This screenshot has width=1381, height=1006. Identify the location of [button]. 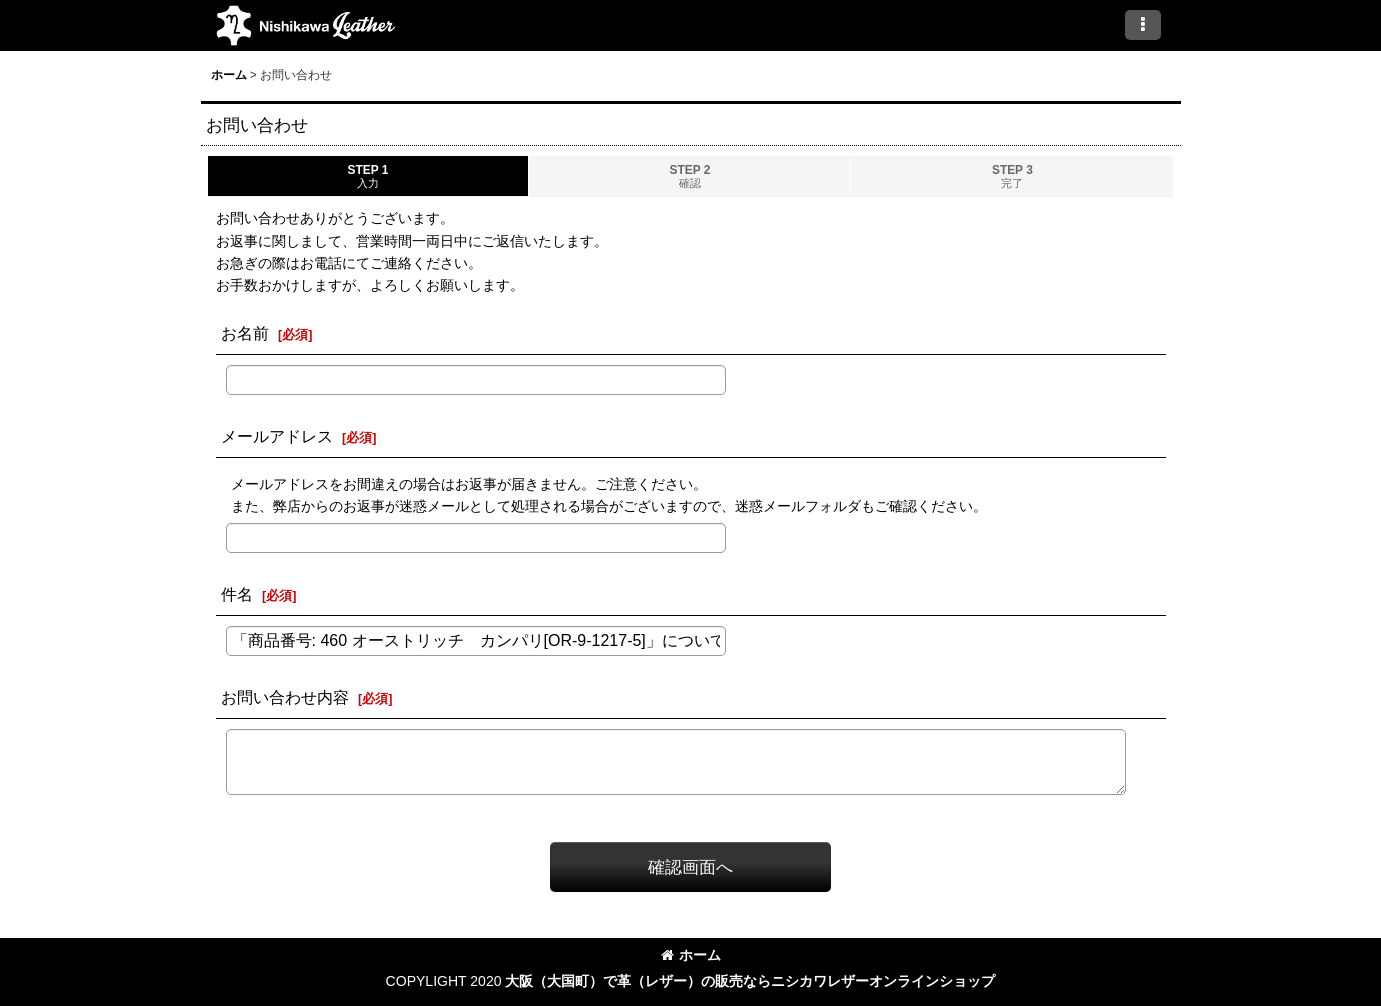
(1143, 25).